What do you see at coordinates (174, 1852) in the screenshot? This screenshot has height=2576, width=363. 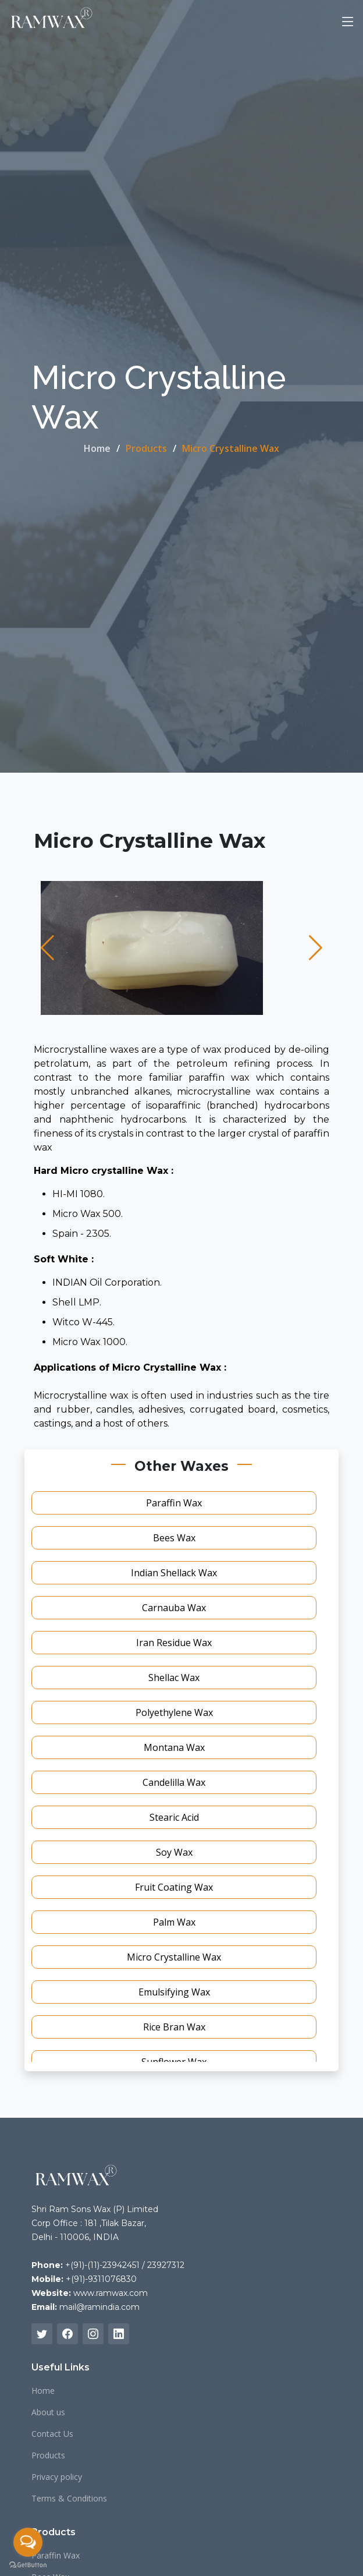 I see `Soy Wax` at bounding box center [174, 1852].